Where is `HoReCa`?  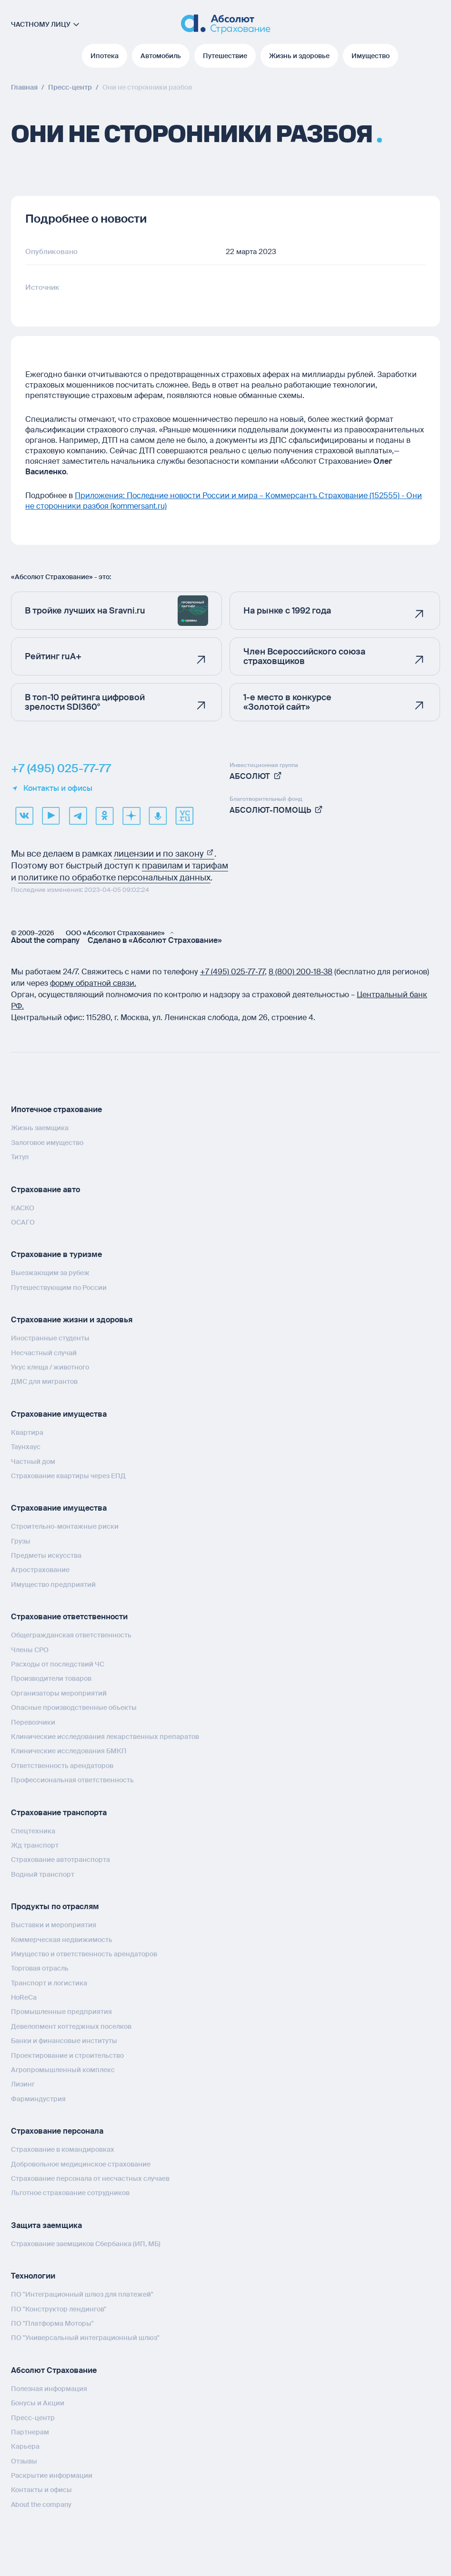
HoReCa is located at coordinates (24, 1997).